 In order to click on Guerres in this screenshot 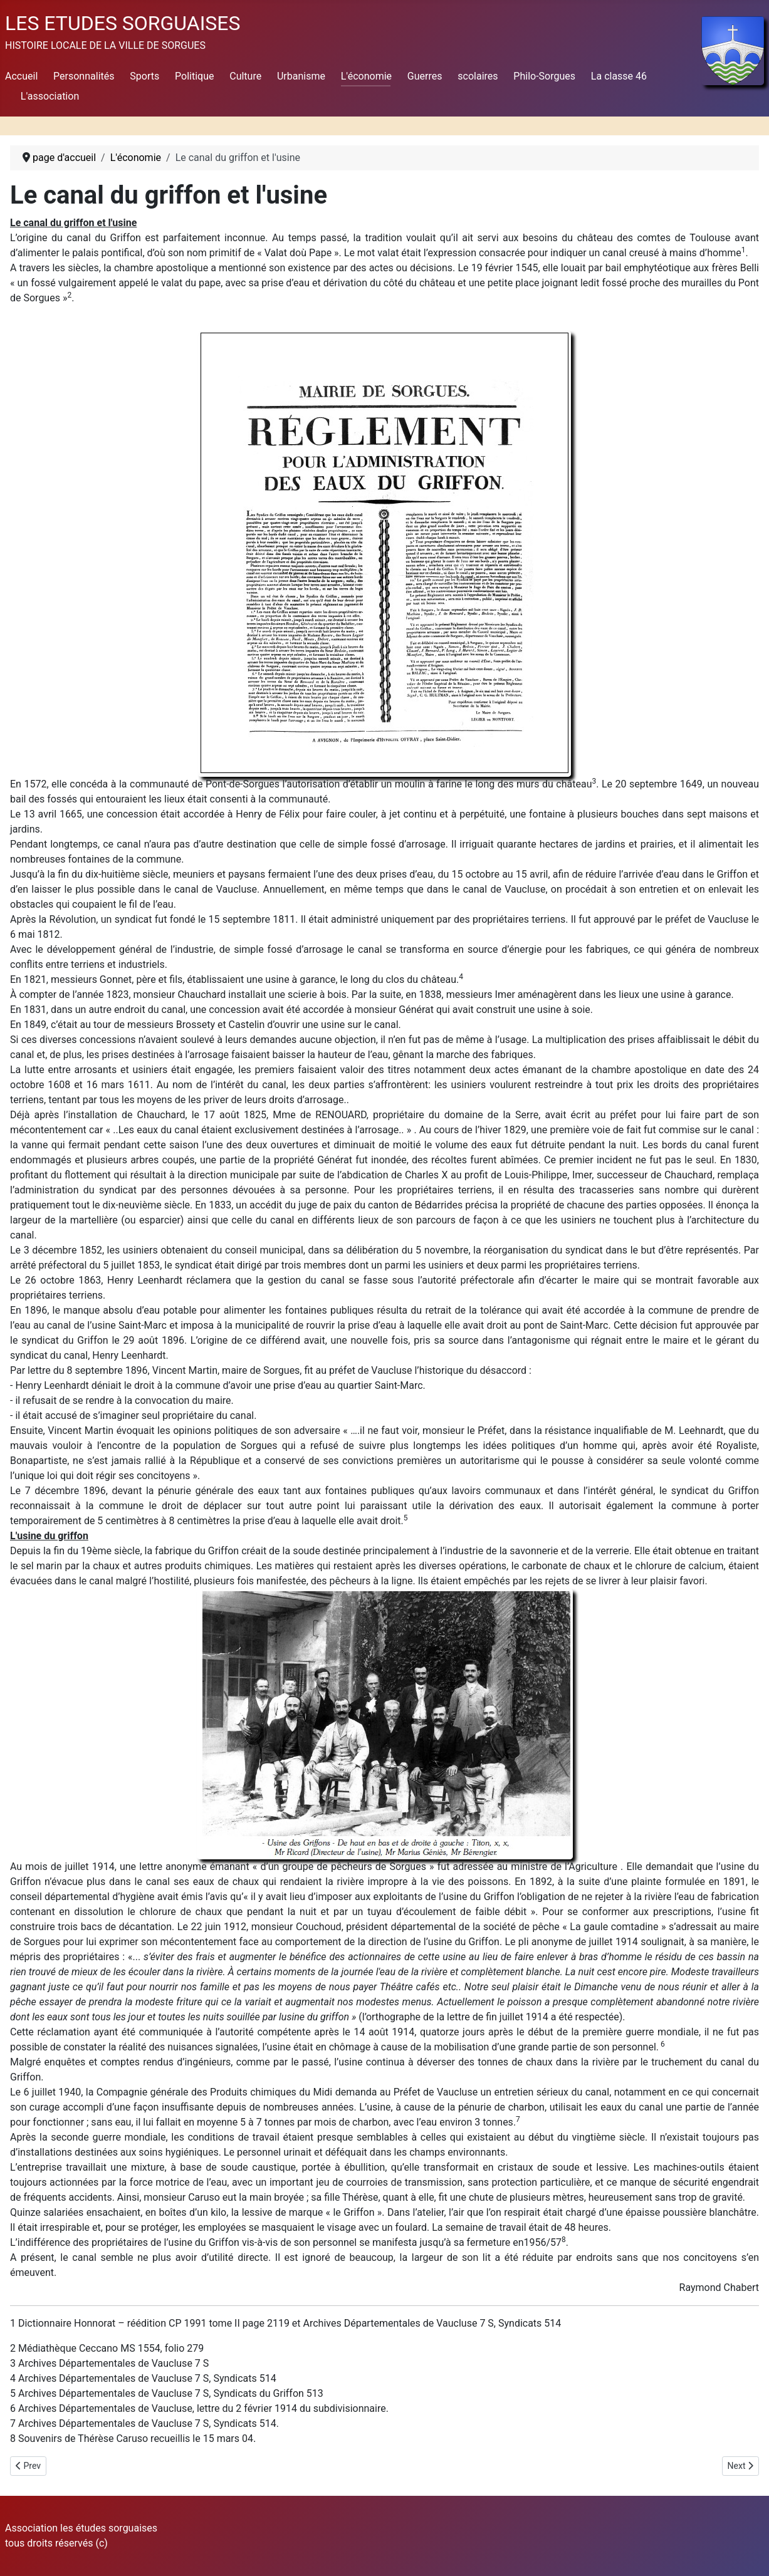, I will do `click(424, 76)`.